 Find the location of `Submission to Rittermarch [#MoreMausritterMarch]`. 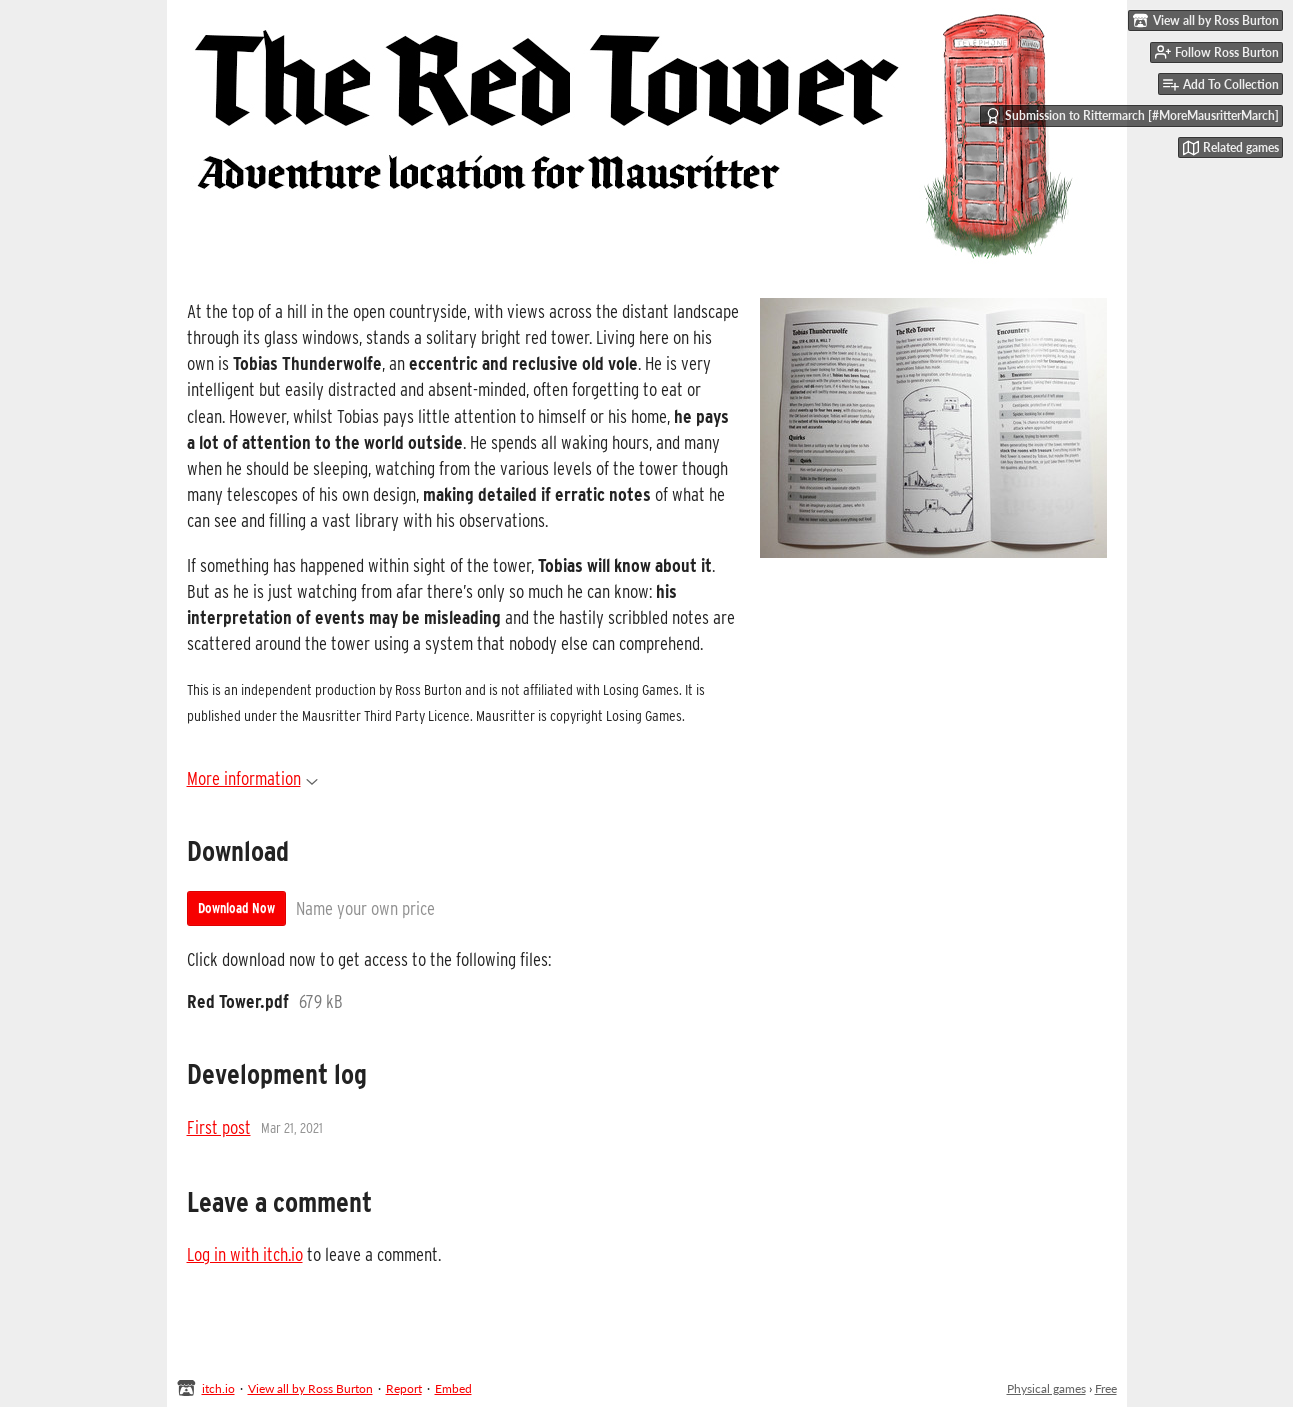

Submission to Rittermarch [#MoreMausritterMarch] is located at coordinates (1132, 116).